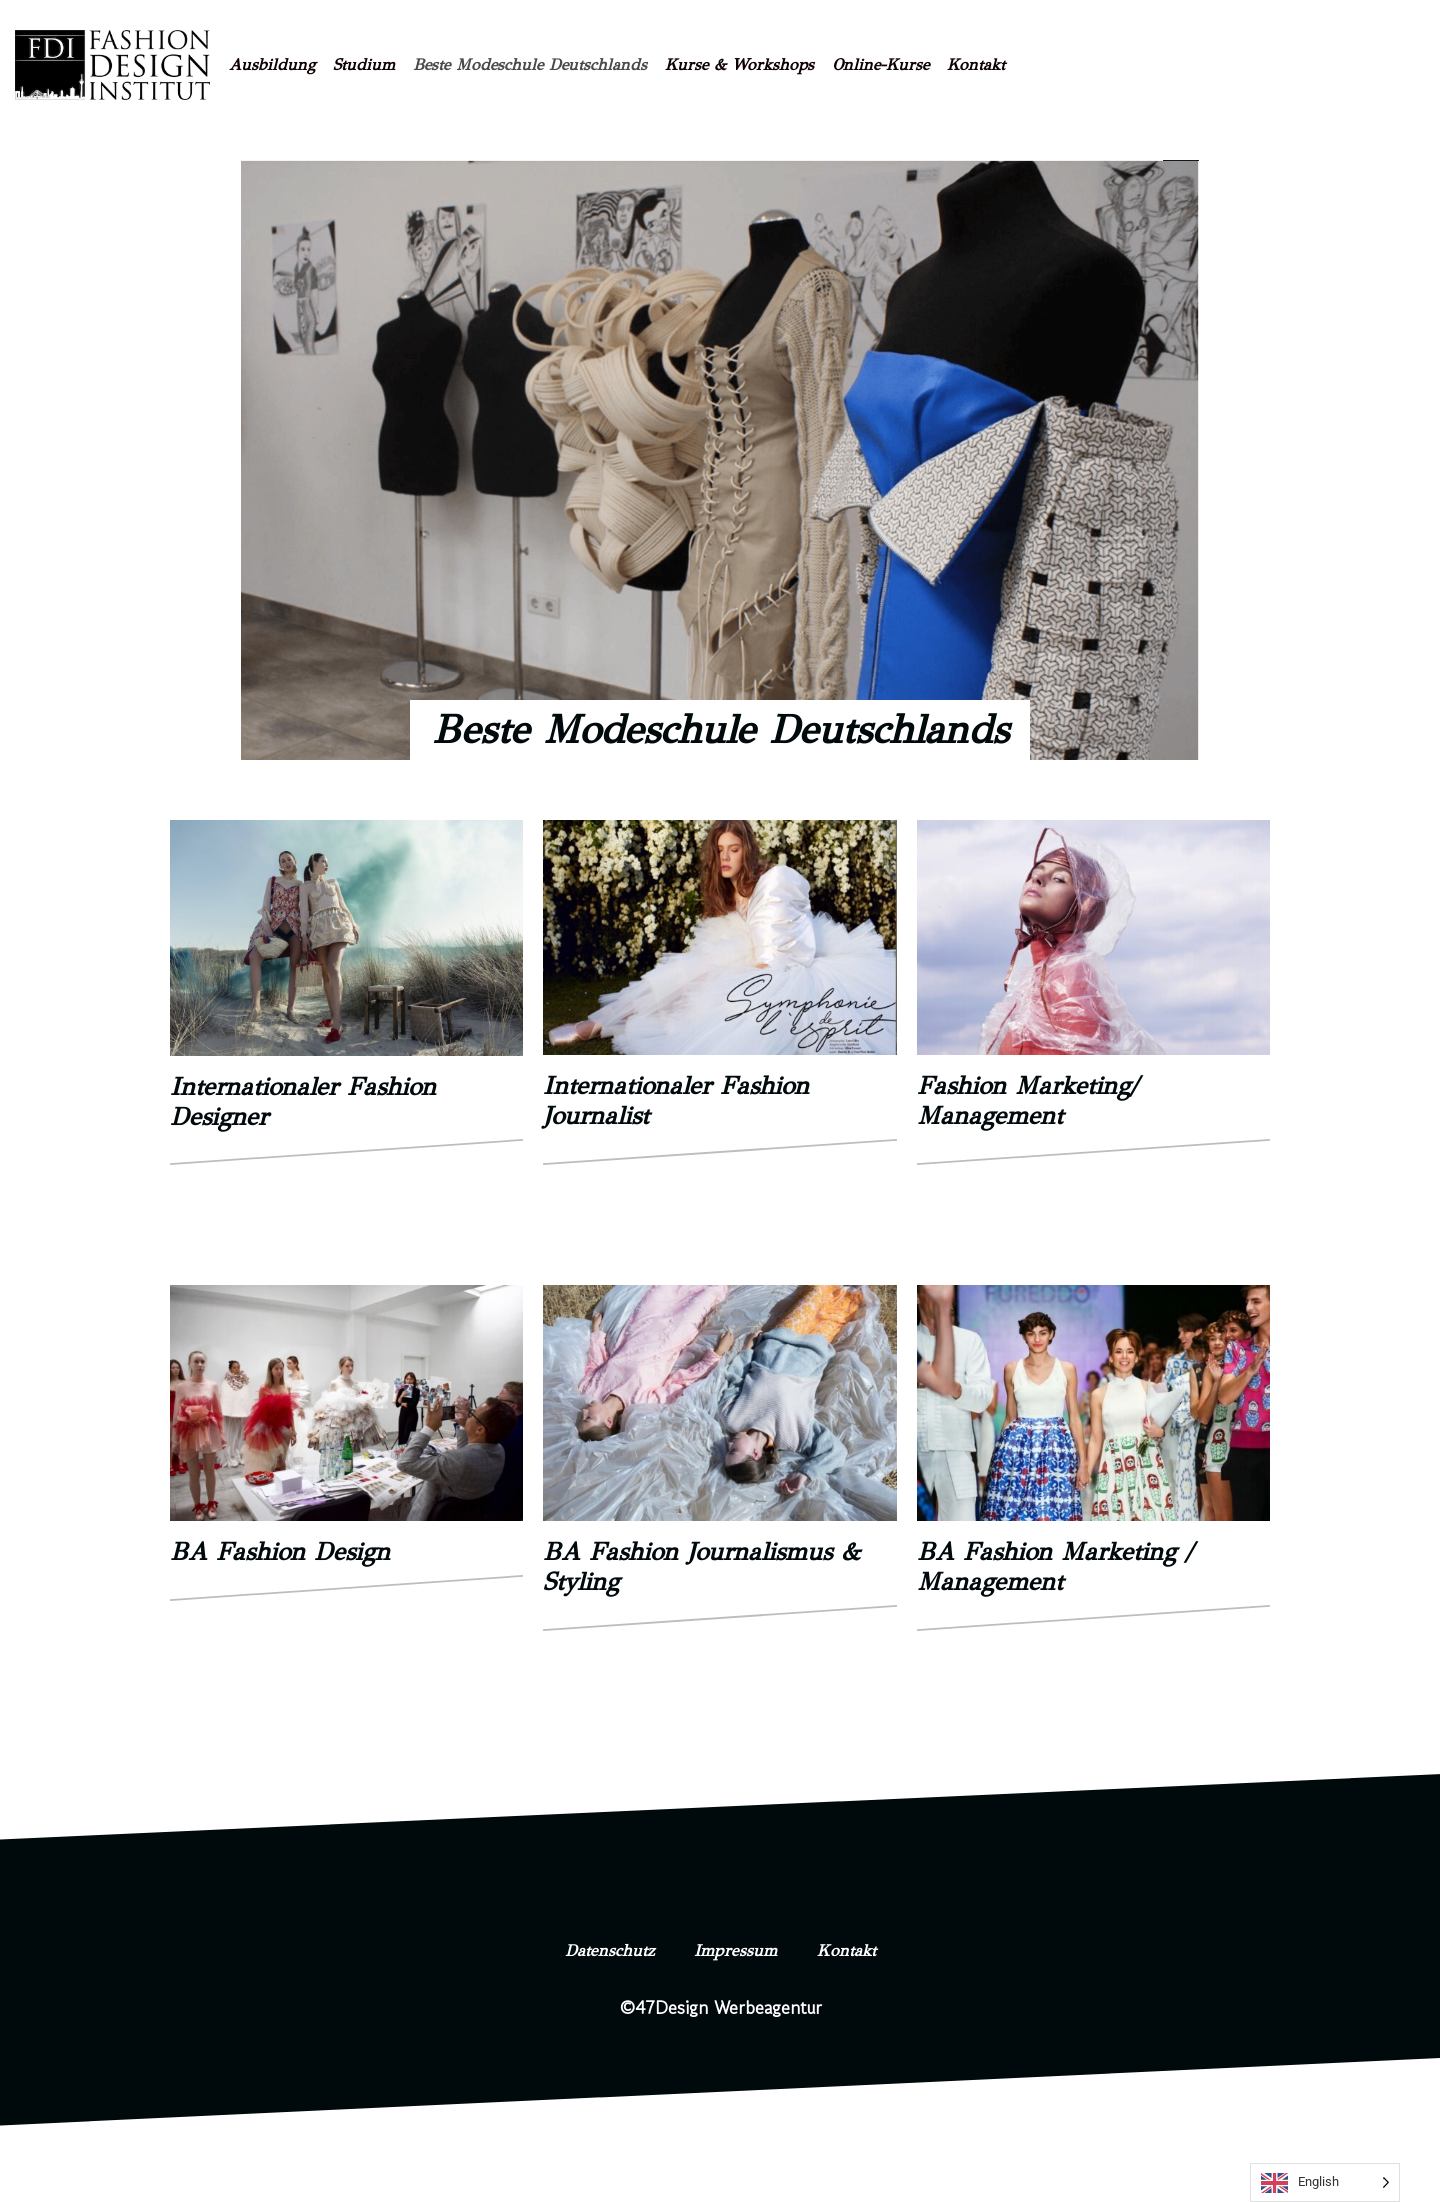 This screenshot has height=2202, width=1440. Describe the element at coordinates (739, 64) in the screenshot. I see `Kurse & Workshops` at that location.